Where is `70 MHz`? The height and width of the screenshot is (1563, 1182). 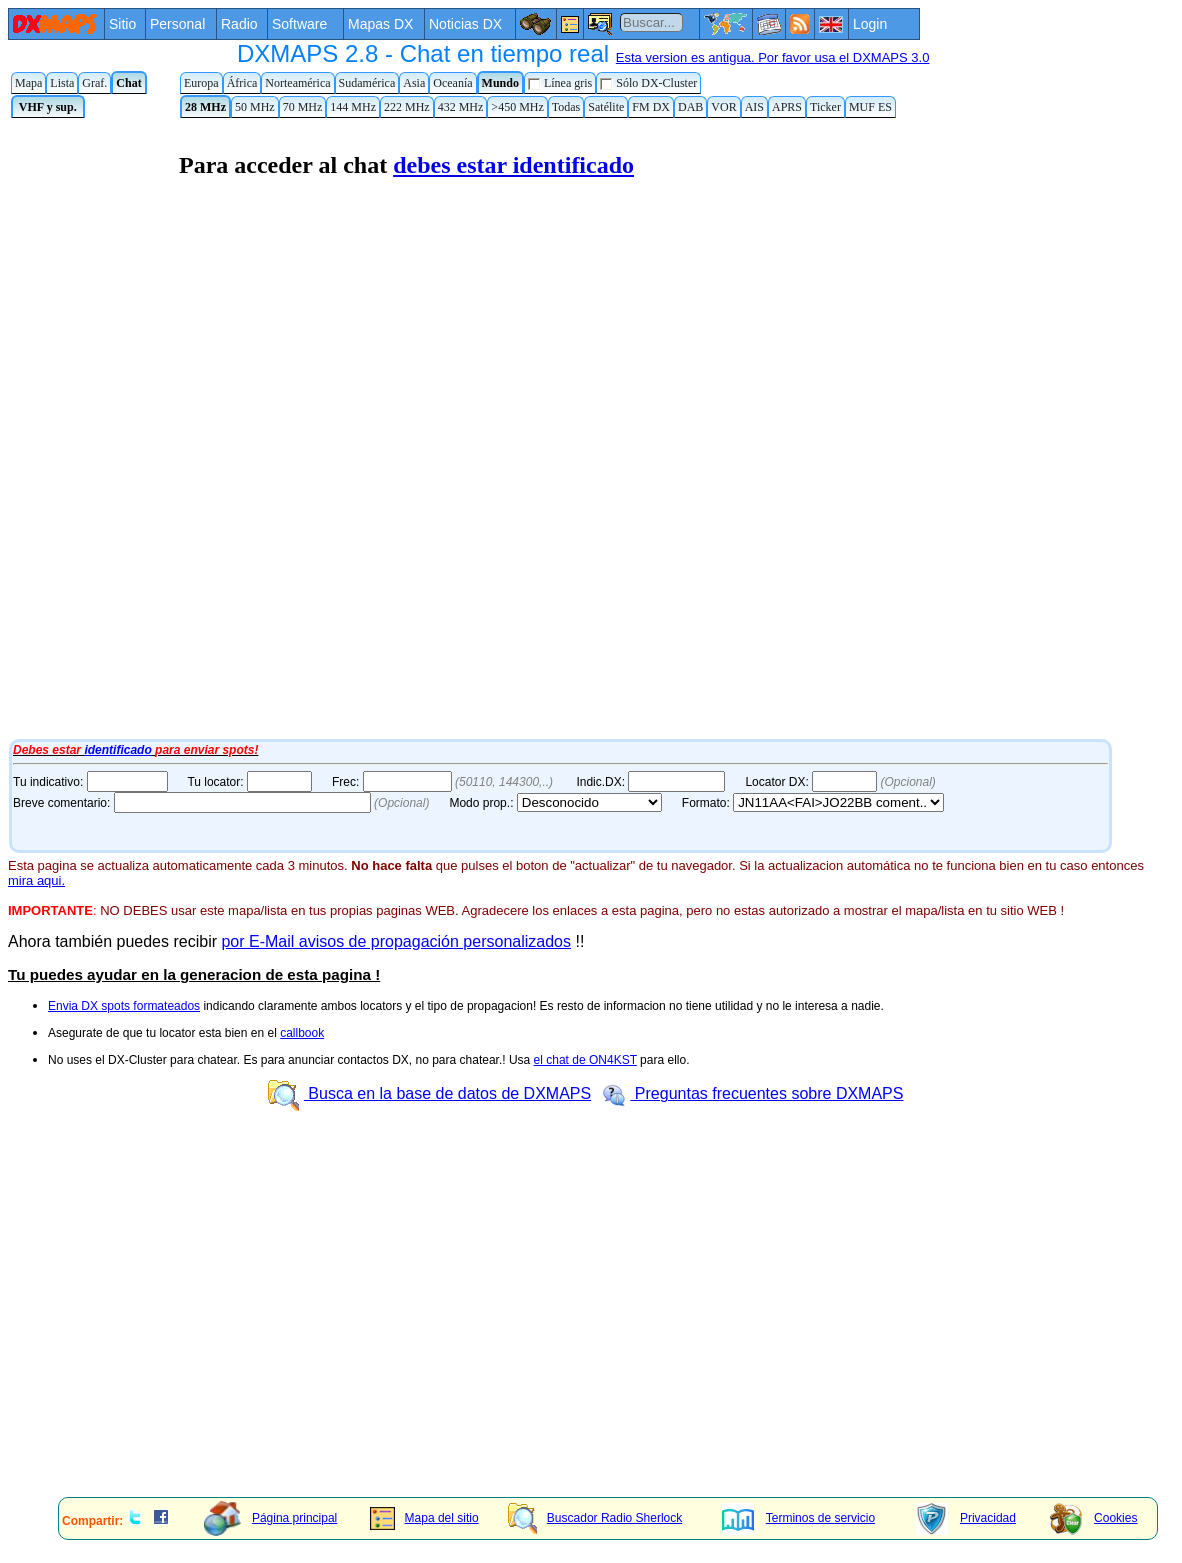
70 MHz is located at coordinates (303, 107).